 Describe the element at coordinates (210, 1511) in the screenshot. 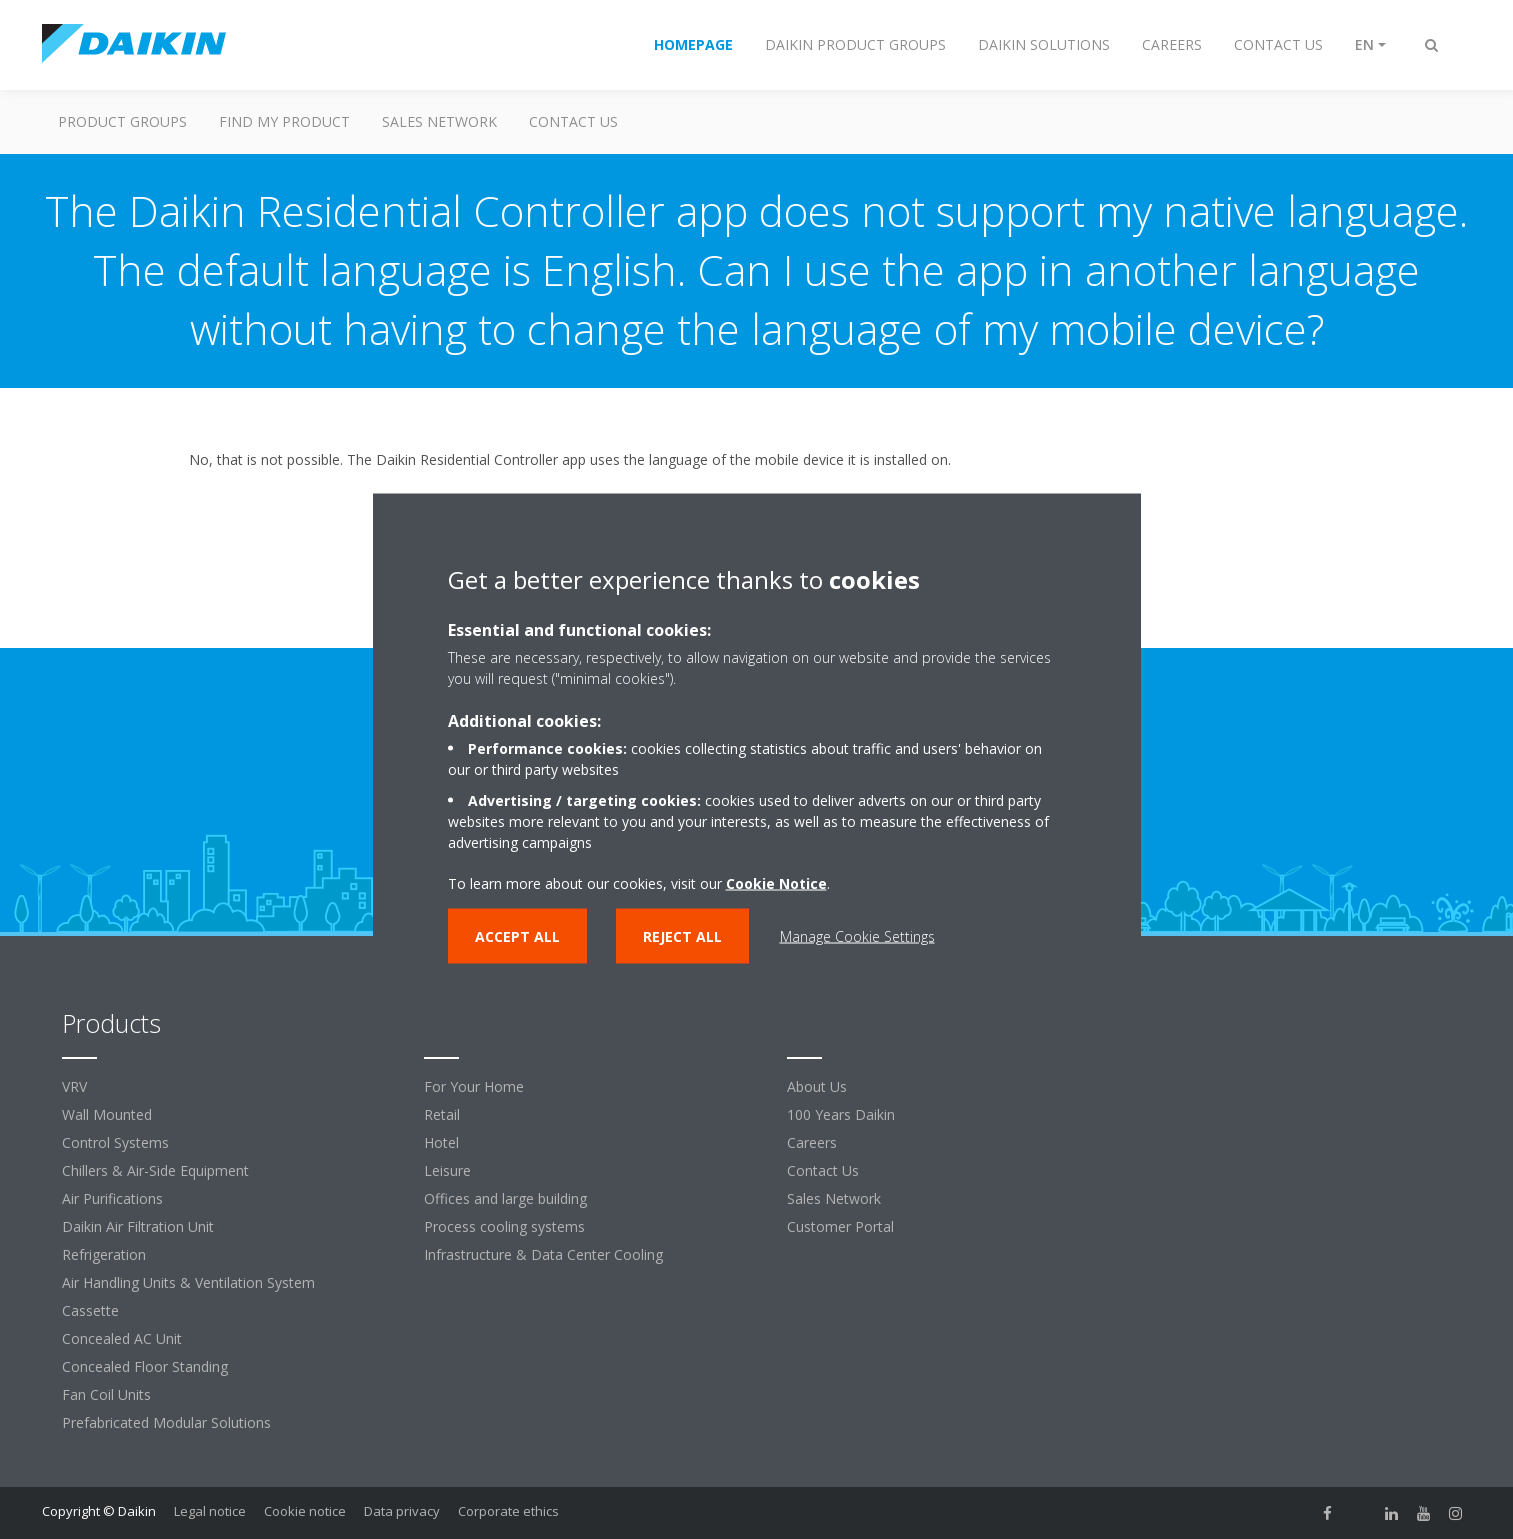

I see `Legal notice` at that location.